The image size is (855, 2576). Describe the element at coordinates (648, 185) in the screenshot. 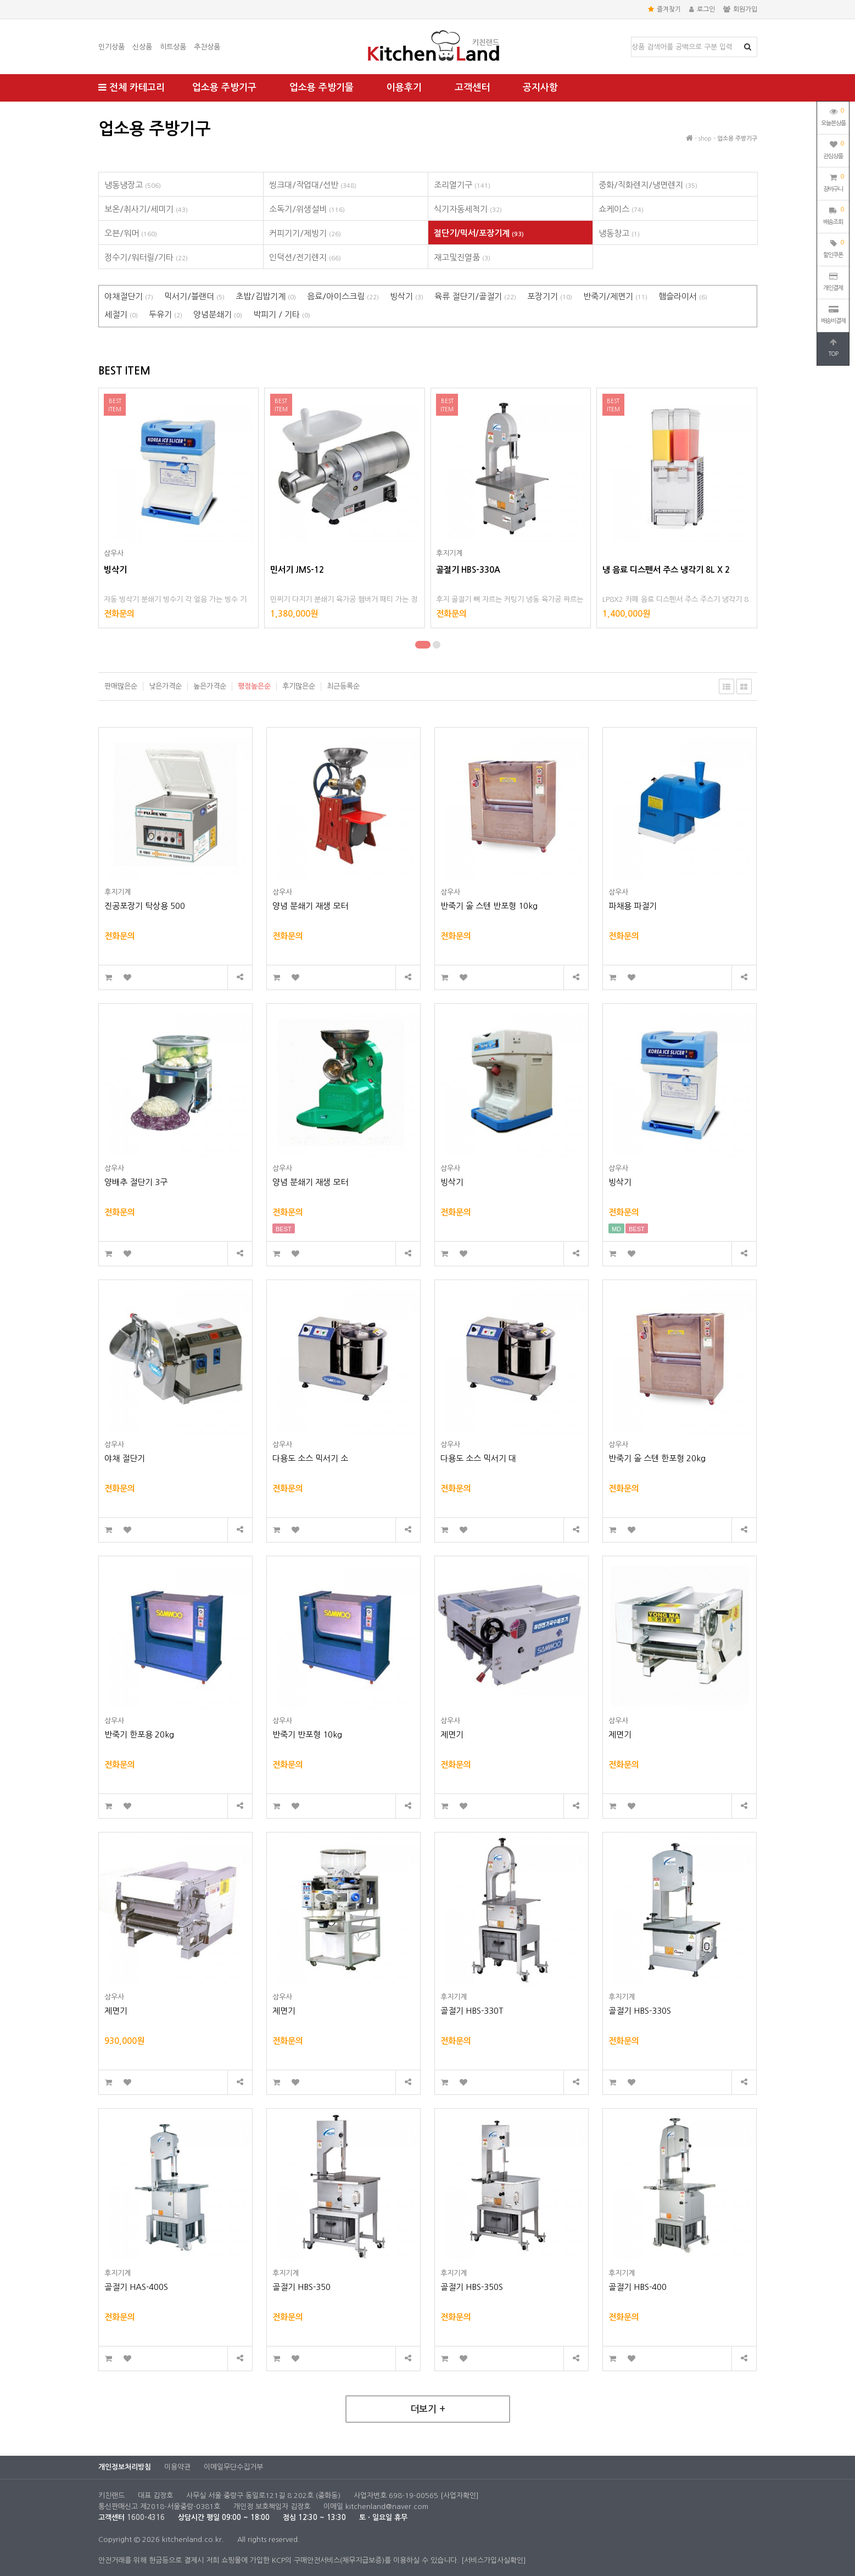

I see `중화/직화렌지/냉면렌지` at that location.